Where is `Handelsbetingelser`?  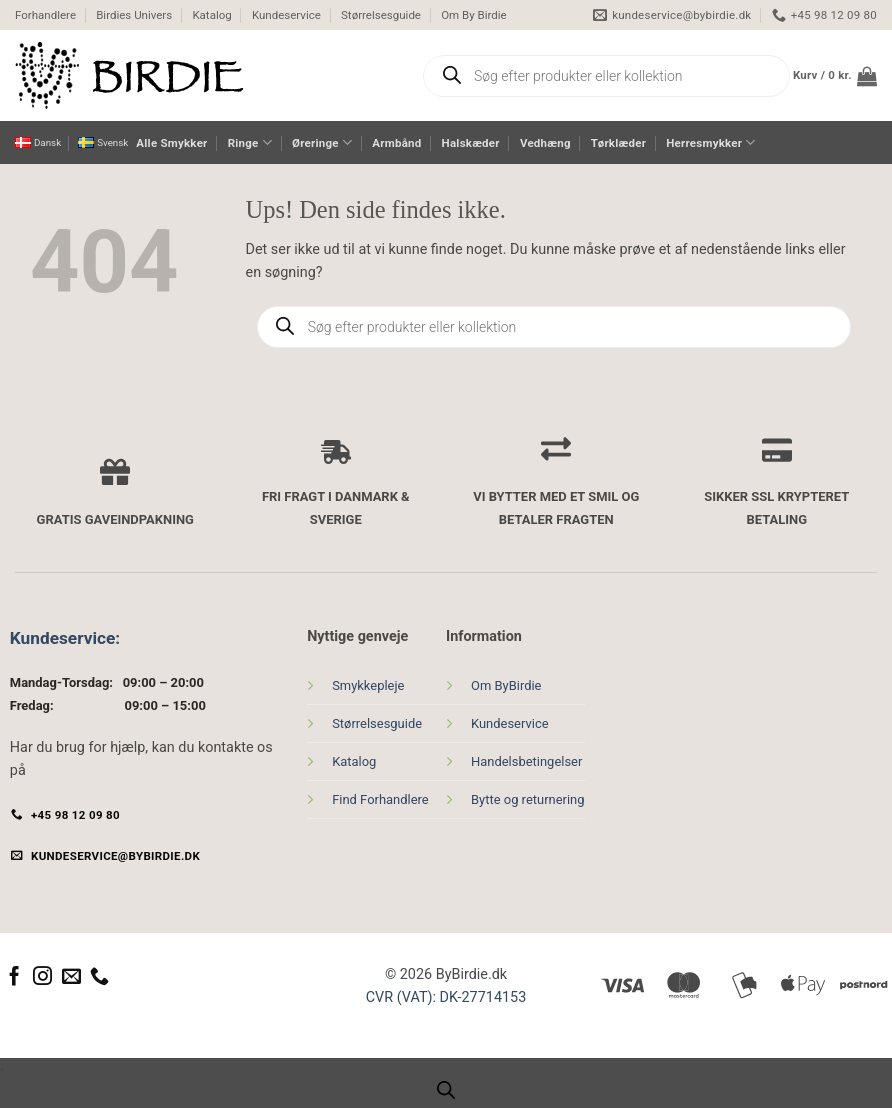 Handelsbetingelser is located at coordinates (526, 761).